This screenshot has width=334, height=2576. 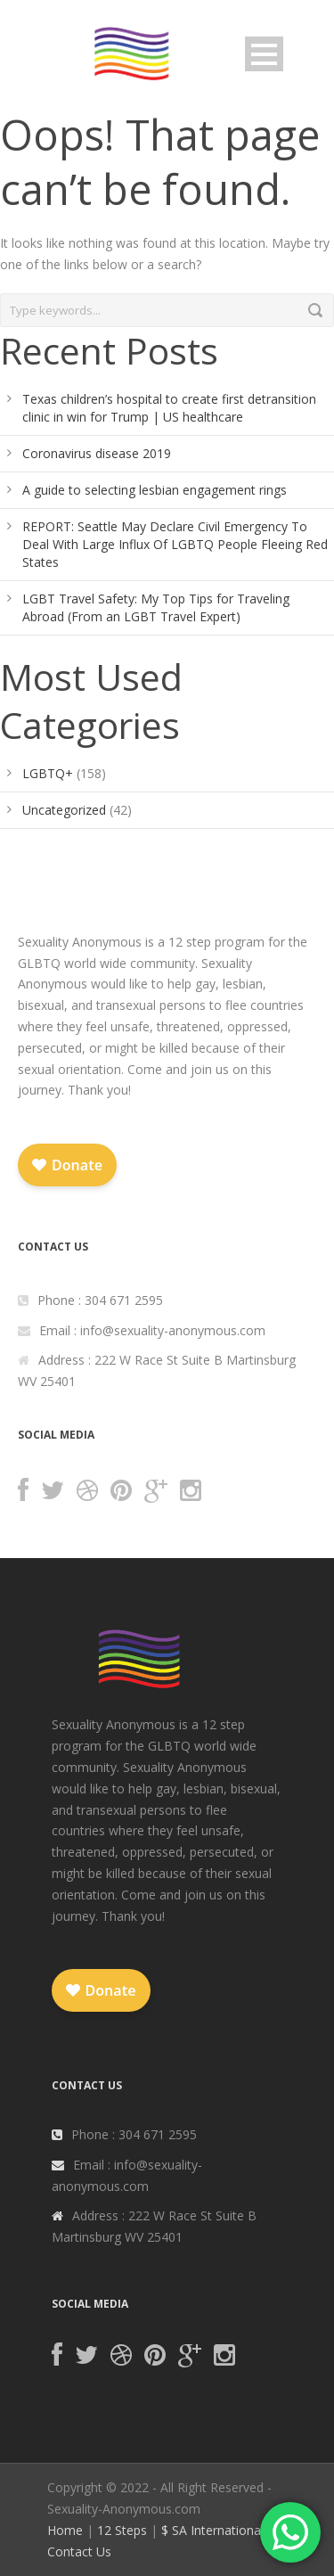 I want to click on REPORT: Seattle May Declare Civil Emergency To Deal With Large Influx Of LGBTQ People Fleeing Red States, so click(x=175, y=544).